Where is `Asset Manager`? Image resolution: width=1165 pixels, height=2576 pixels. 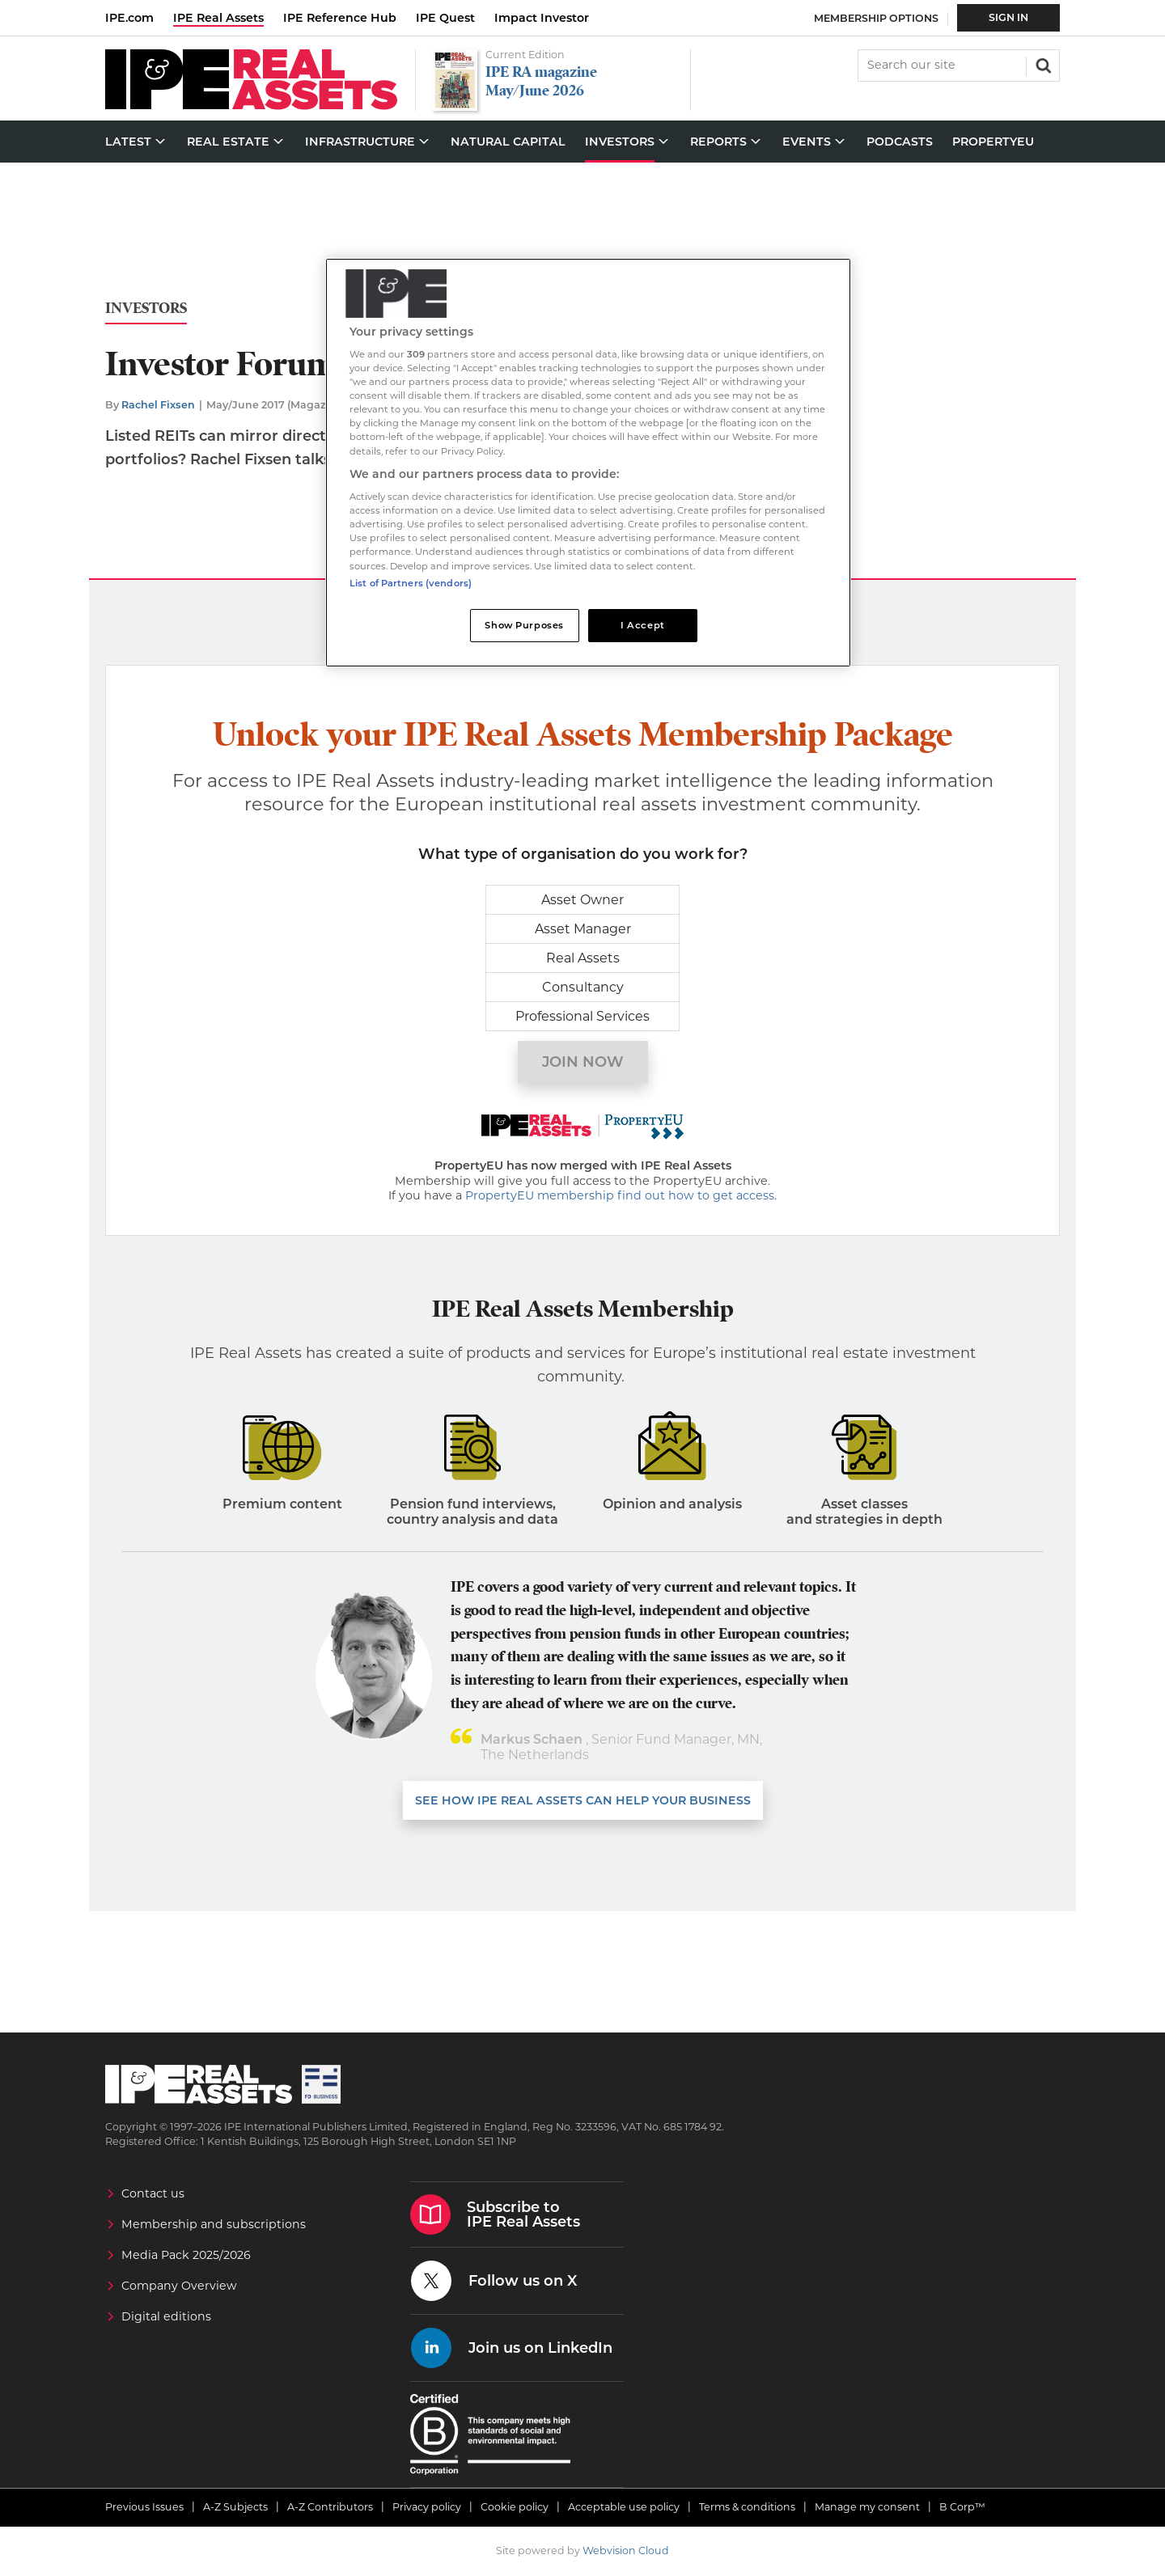 Asset Manager is located at coordinates (583, 929).